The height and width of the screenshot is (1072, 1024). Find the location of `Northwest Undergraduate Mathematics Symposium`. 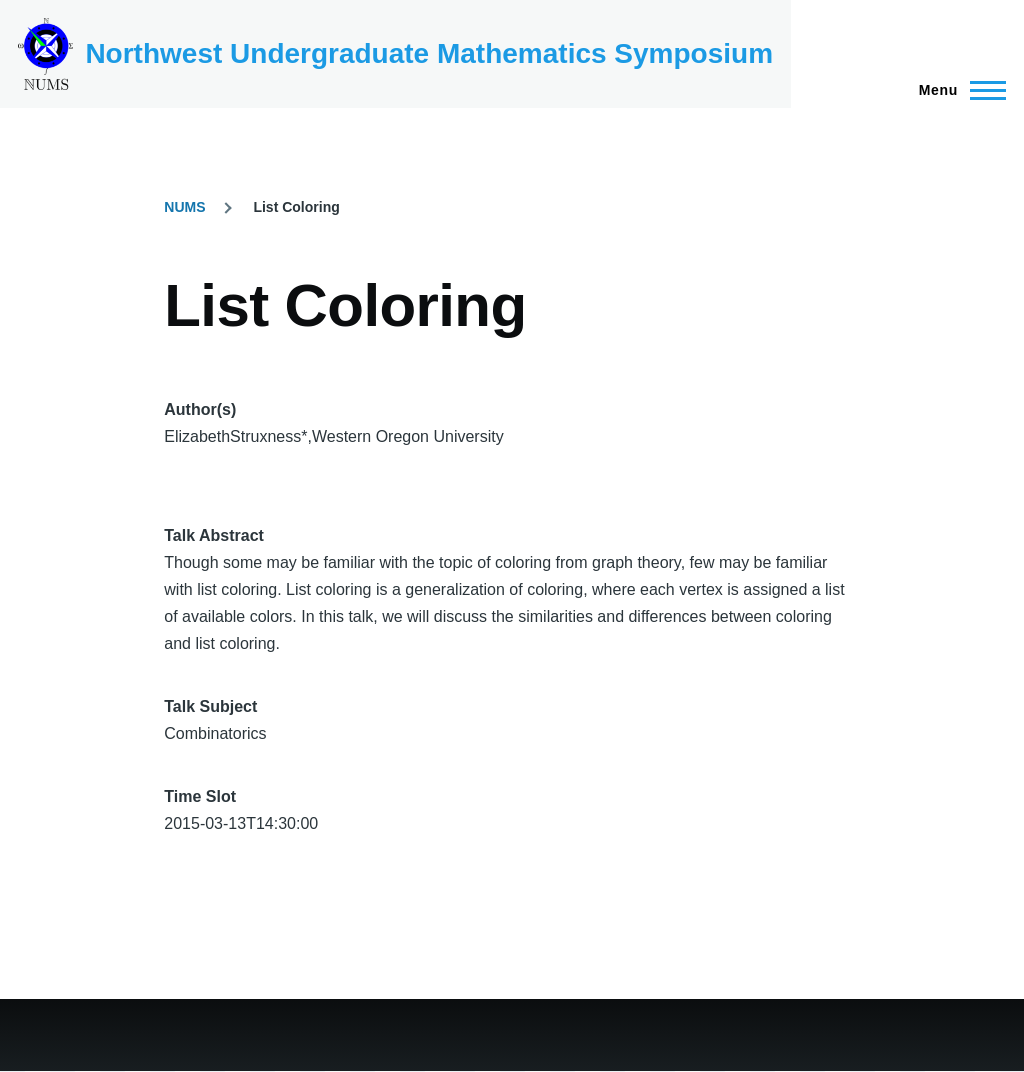

Northwest Undergraduate Mathematics Symposium is located at coordinates (429, 53).